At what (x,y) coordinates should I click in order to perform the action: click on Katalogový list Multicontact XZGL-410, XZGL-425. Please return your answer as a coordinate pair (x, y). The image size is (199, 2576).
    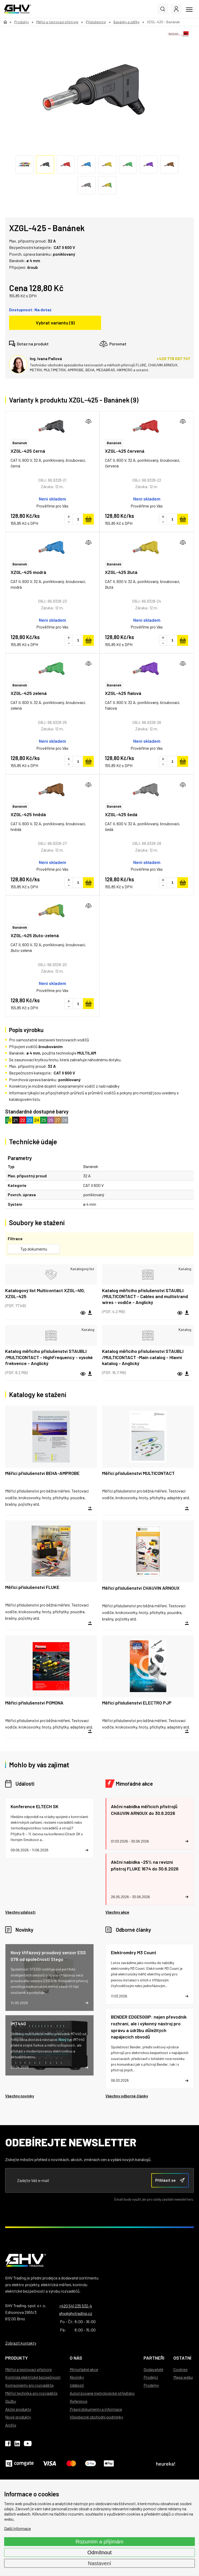
    Looking at the image, I should click on (45, 1293).